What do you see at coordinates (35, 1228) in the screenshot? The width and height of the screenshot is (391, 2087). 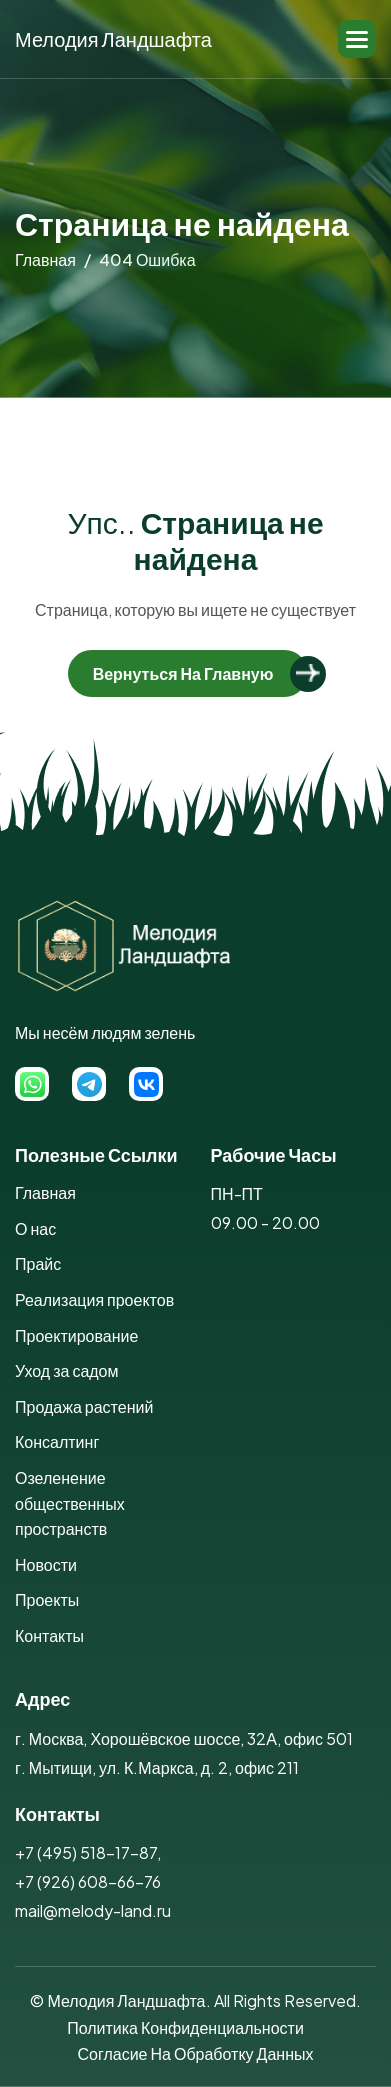 I see `О нас` at bounding box center [35, 1228].